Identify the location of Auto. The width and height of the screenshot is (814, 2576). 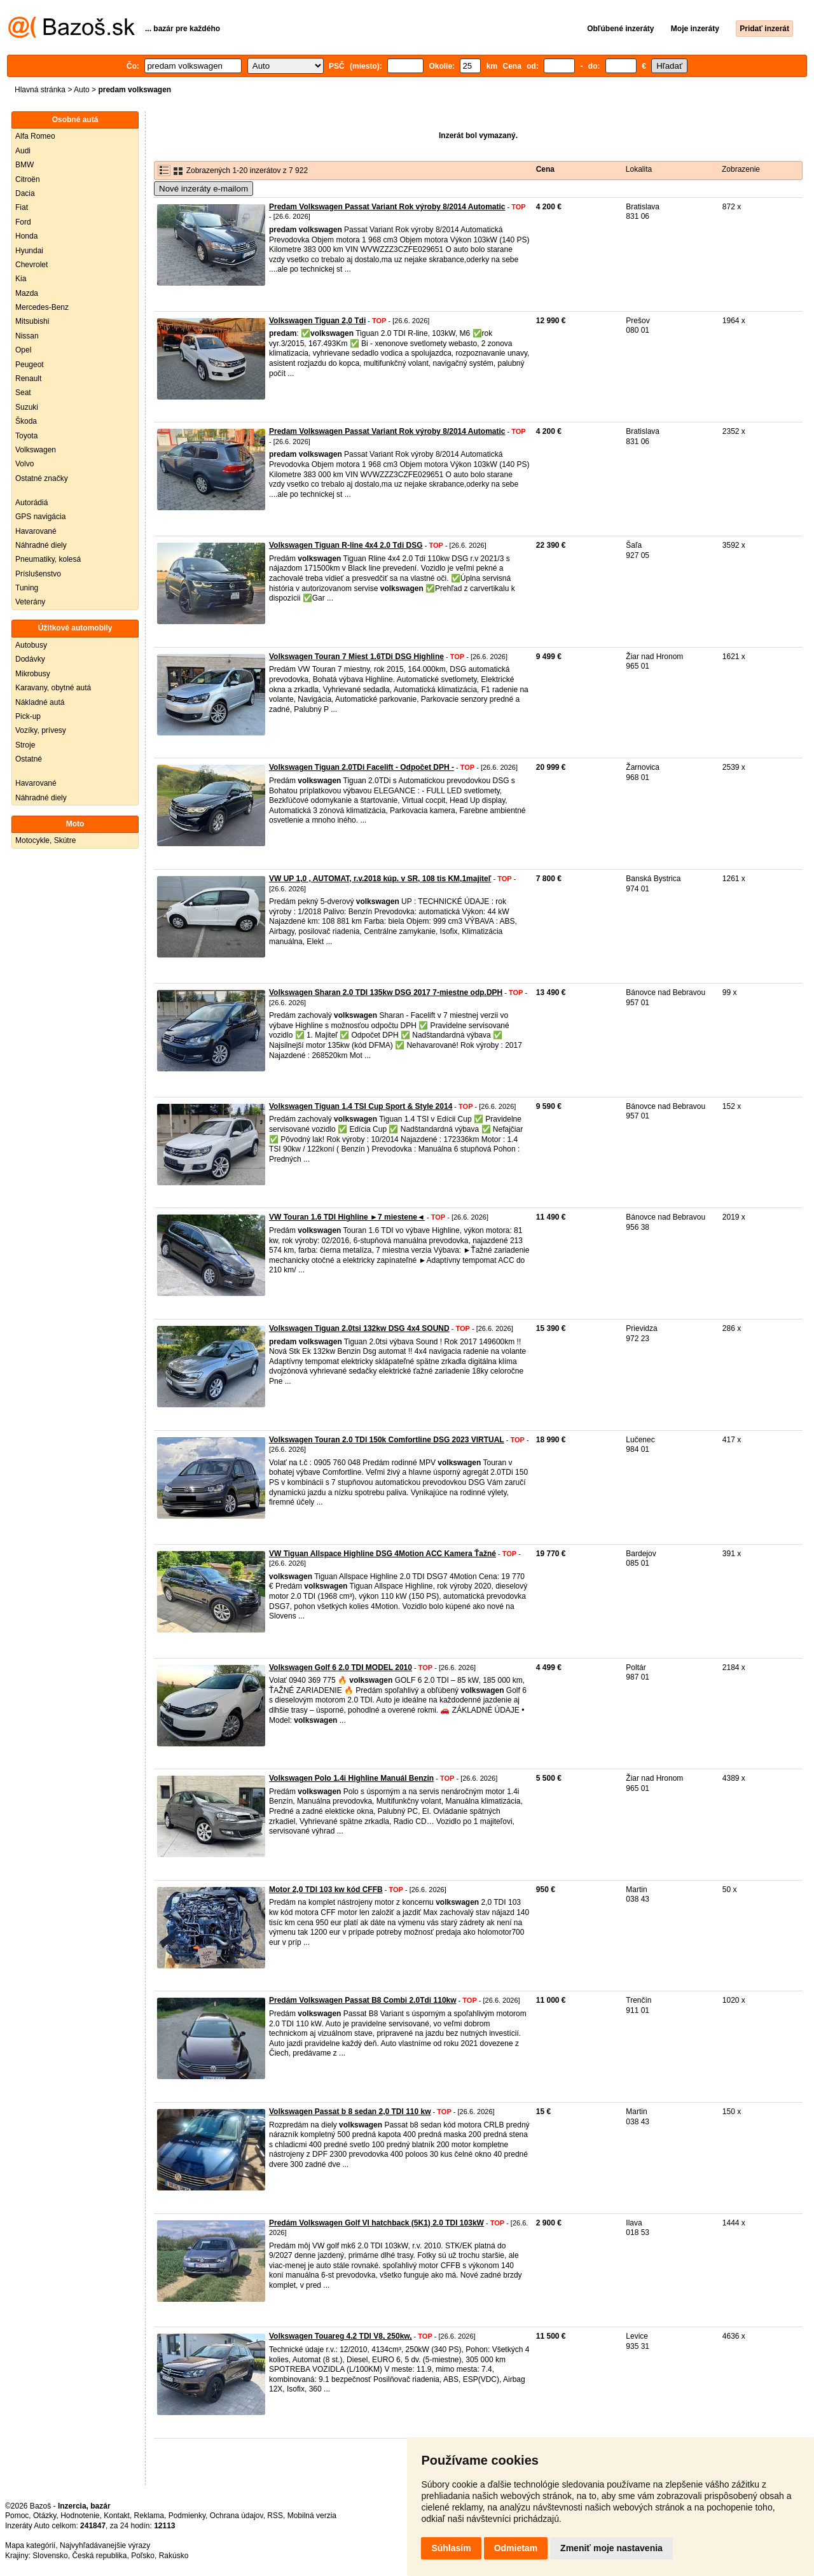
(82, 89).